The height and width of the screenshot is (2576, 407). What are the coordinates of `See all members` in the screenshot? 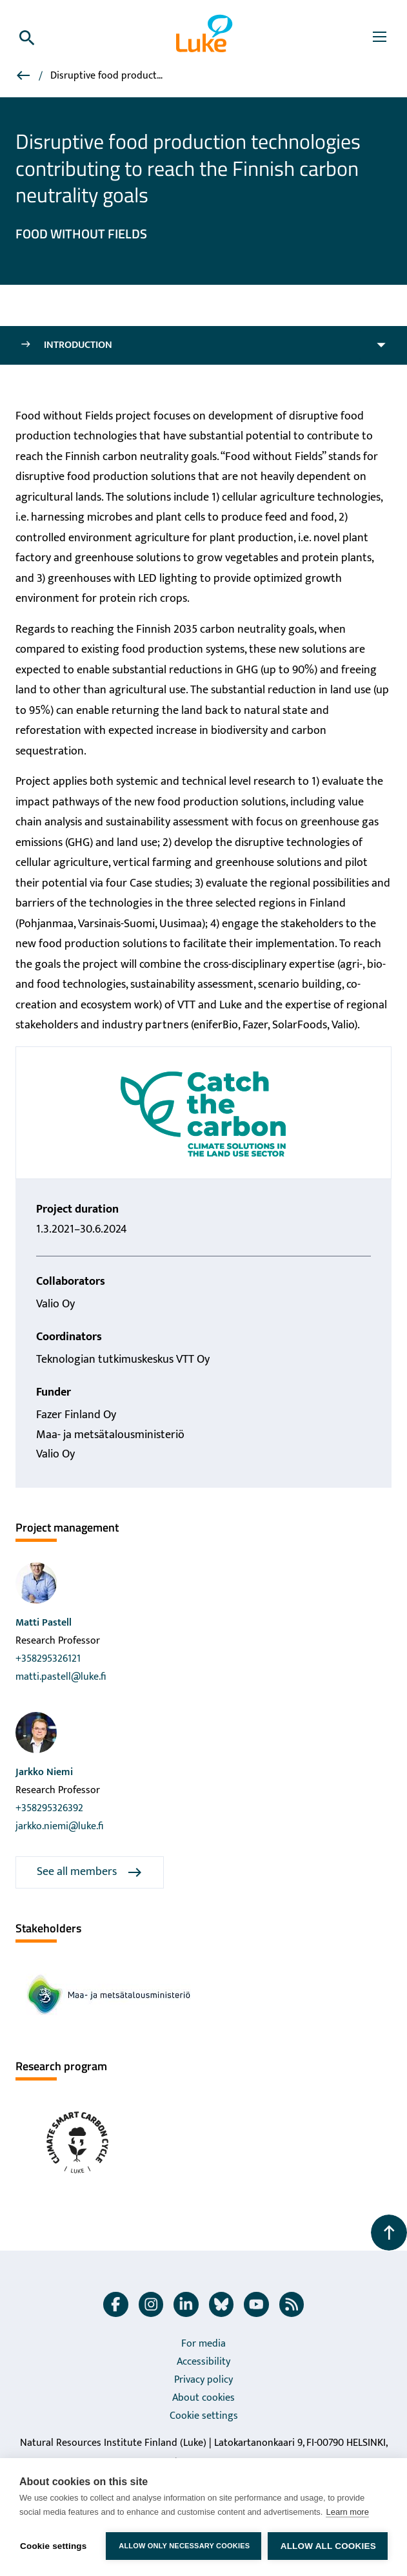 It's located at (90, 1871).